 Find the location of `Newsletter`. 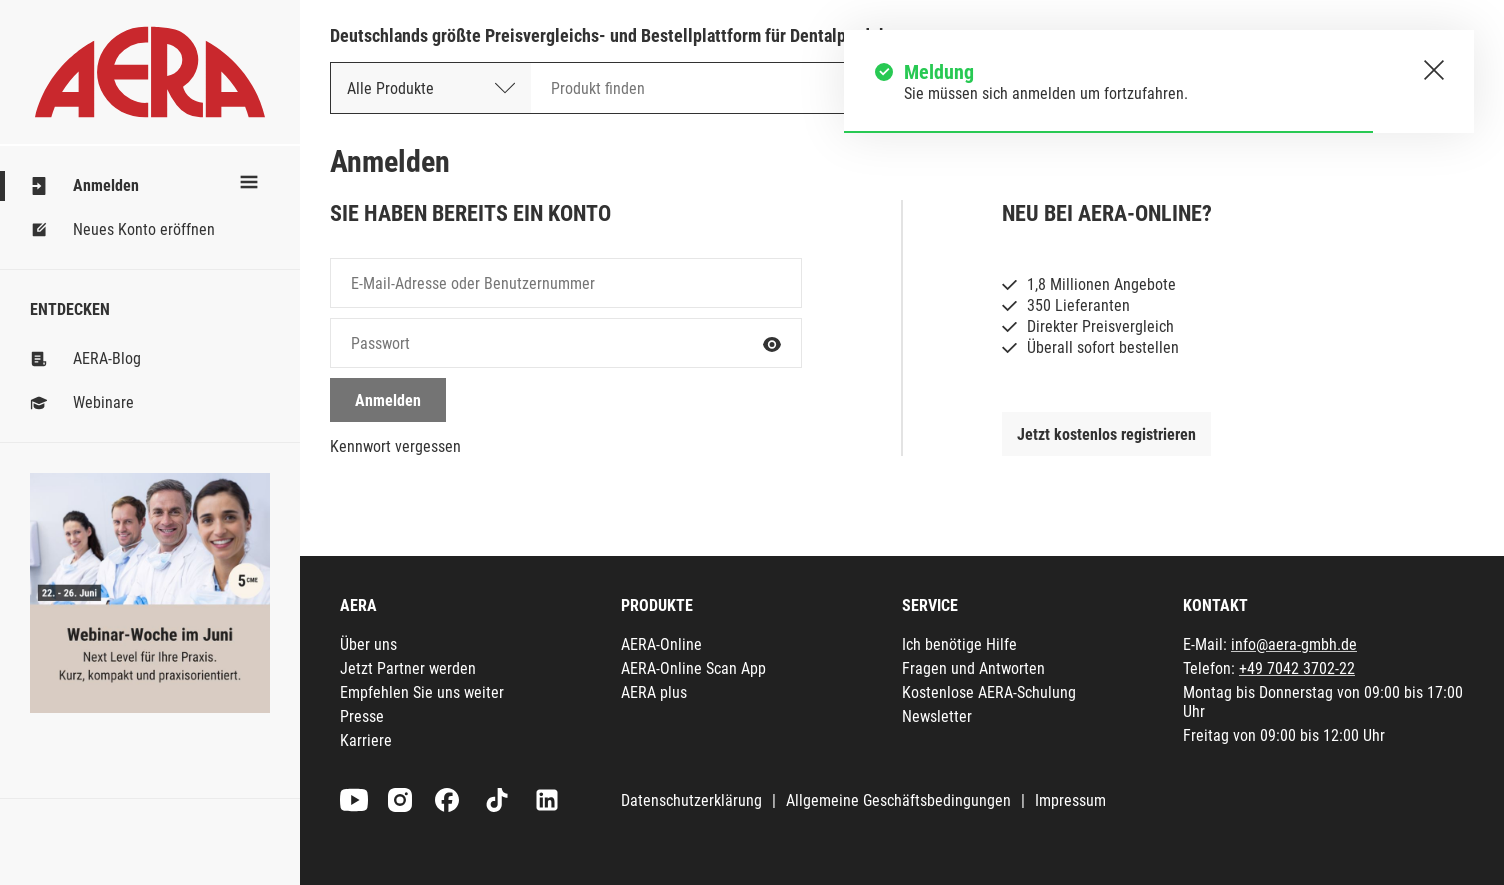

Newsletter is located at coordinates (937, 716).